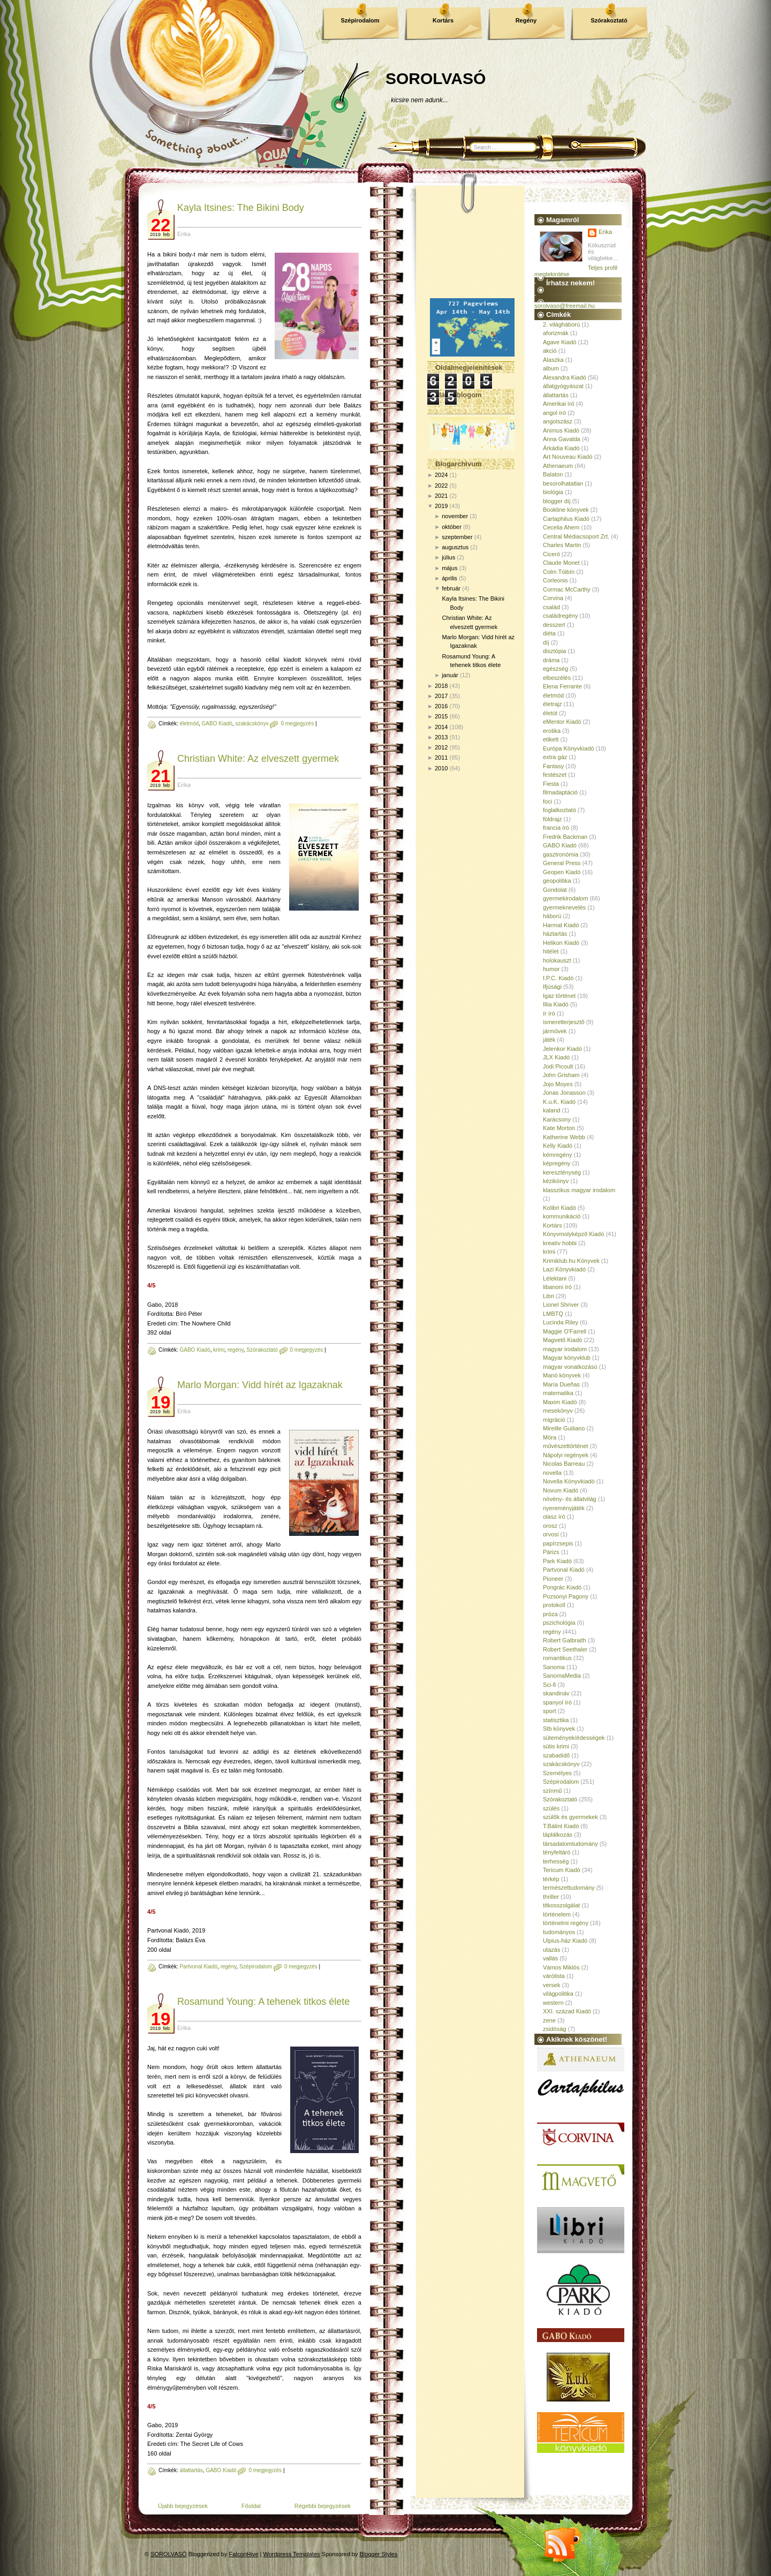 The height and width of the screenshot is (2576, 771). What do you see at coordinates (561, 562) in the screenshot?
I see `Claude Monet` at bounding box center [561, 562].